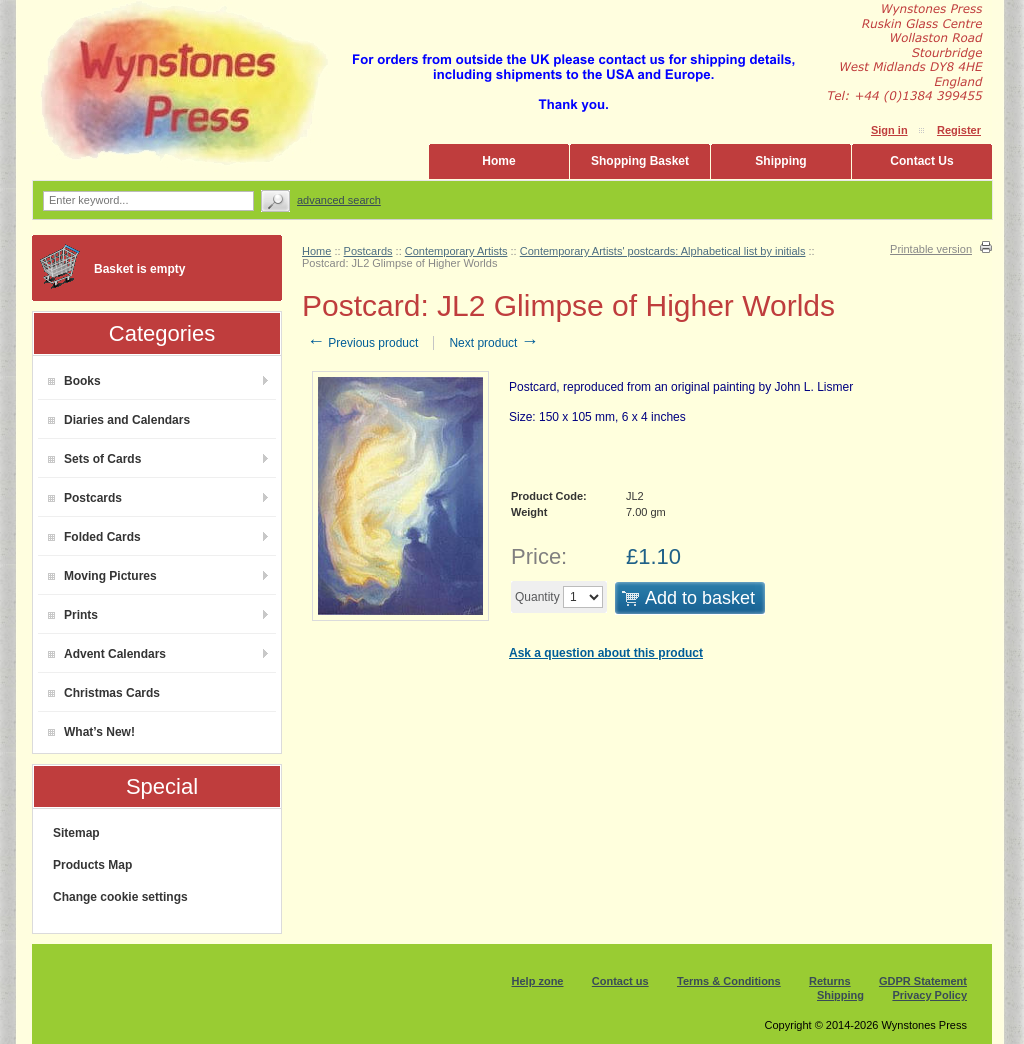 Image resolution: width=1024 pixels, height=1044 pixels. Describe the element at coordinates (929, 995) in the screenshot. I see `Privacy Policy` at that location.